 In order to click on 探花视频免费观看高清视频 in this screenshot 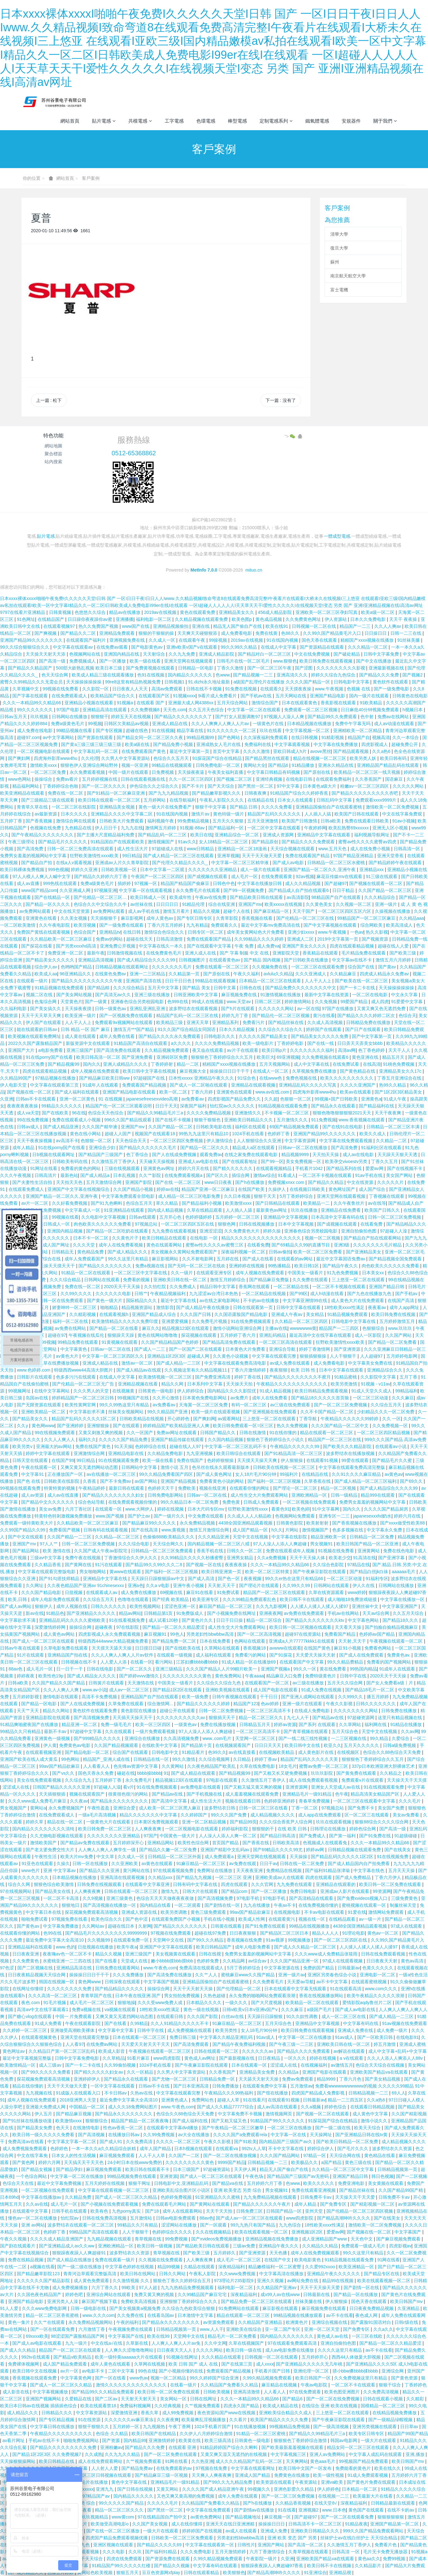, I will do `click(92, 1912)`.